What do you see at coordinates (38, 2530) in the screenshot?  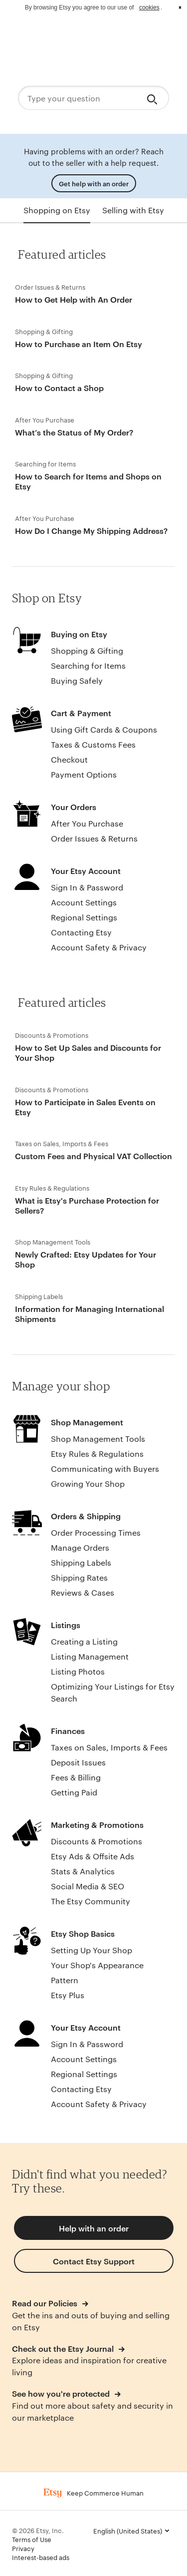 I see `© 2026 Etsy, Inc.` at bounding box center [38, 2530].